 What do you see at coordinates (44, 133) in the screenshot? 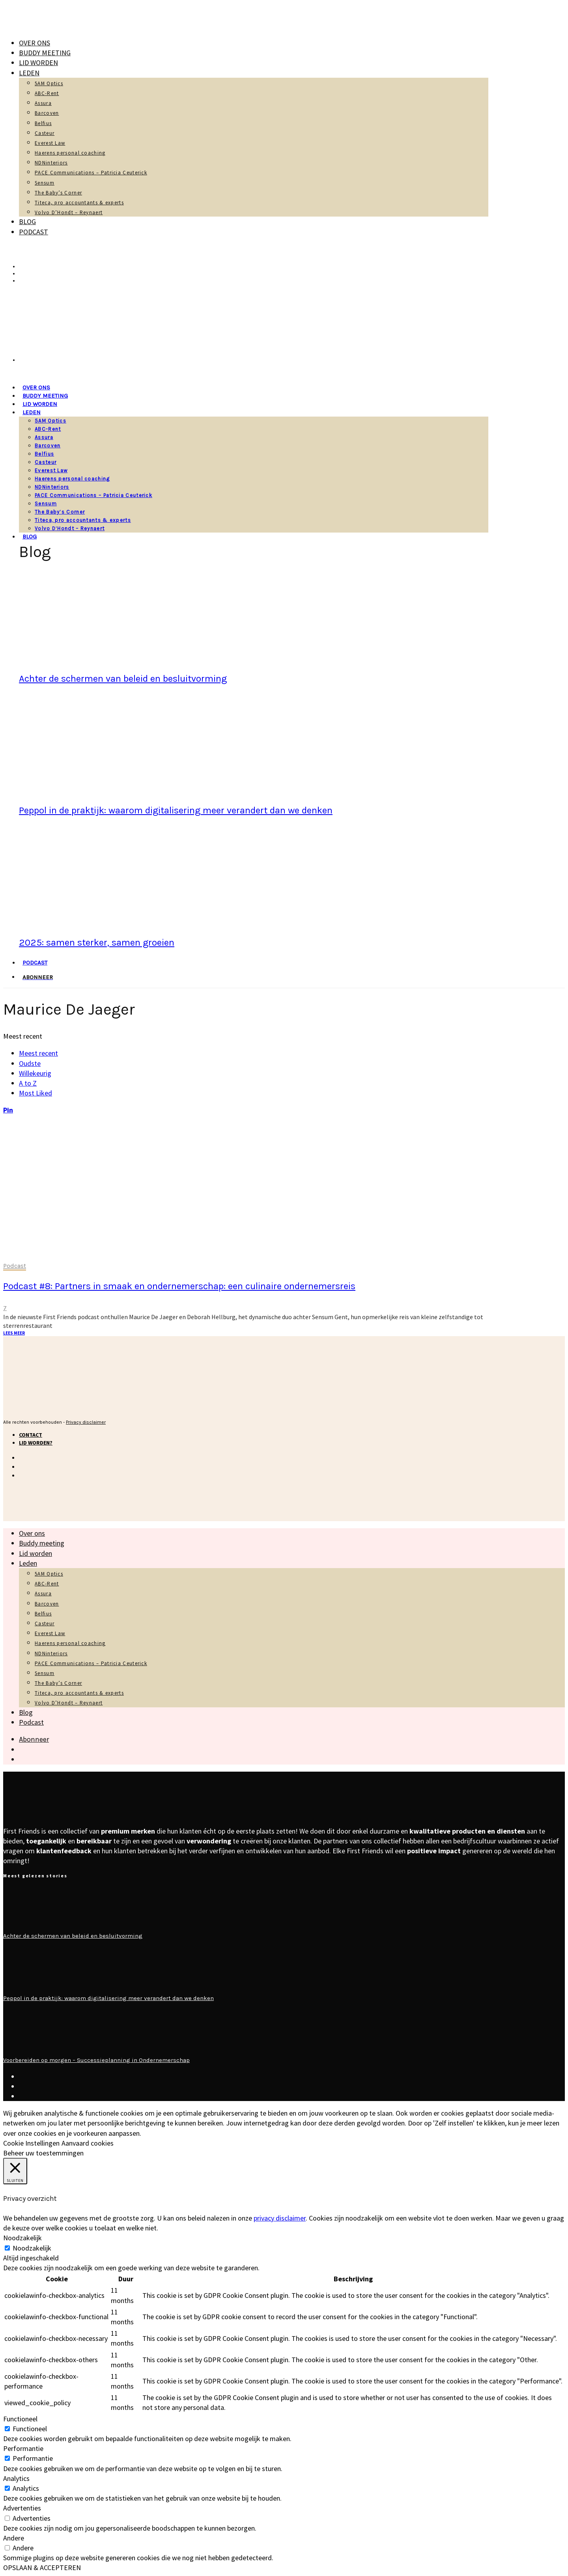
I see `Casteur` at bounding box center [44, 133].